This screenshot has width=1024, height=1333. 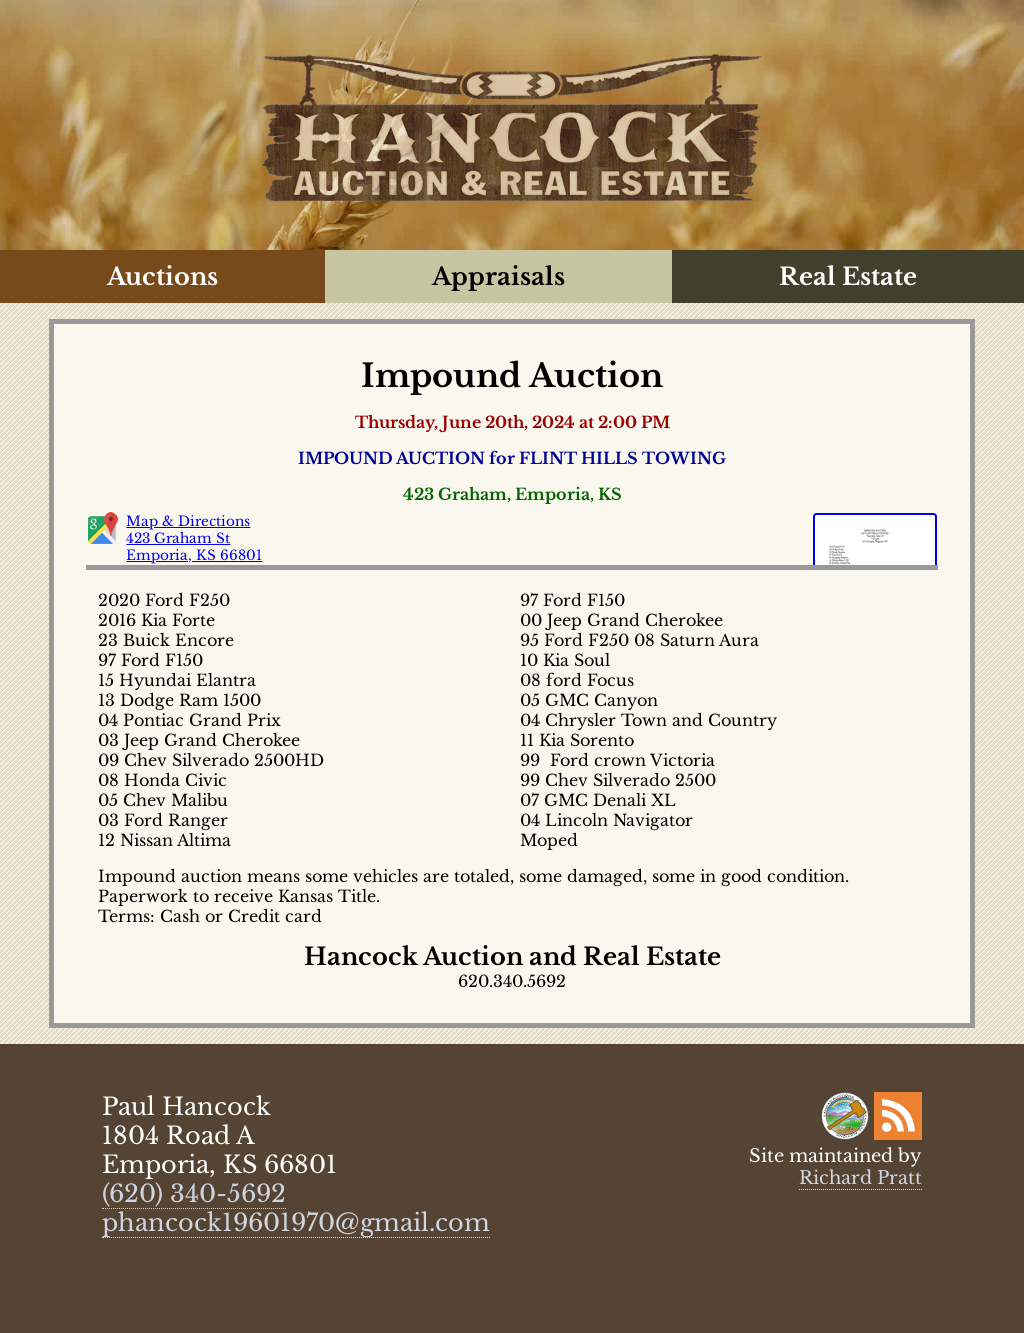 What do you see at coordinates (194, 538) in the screenshot?
I see `Map & Directions 423 Graham St Emporia, KS 66801` at bounding box center [194, 538].